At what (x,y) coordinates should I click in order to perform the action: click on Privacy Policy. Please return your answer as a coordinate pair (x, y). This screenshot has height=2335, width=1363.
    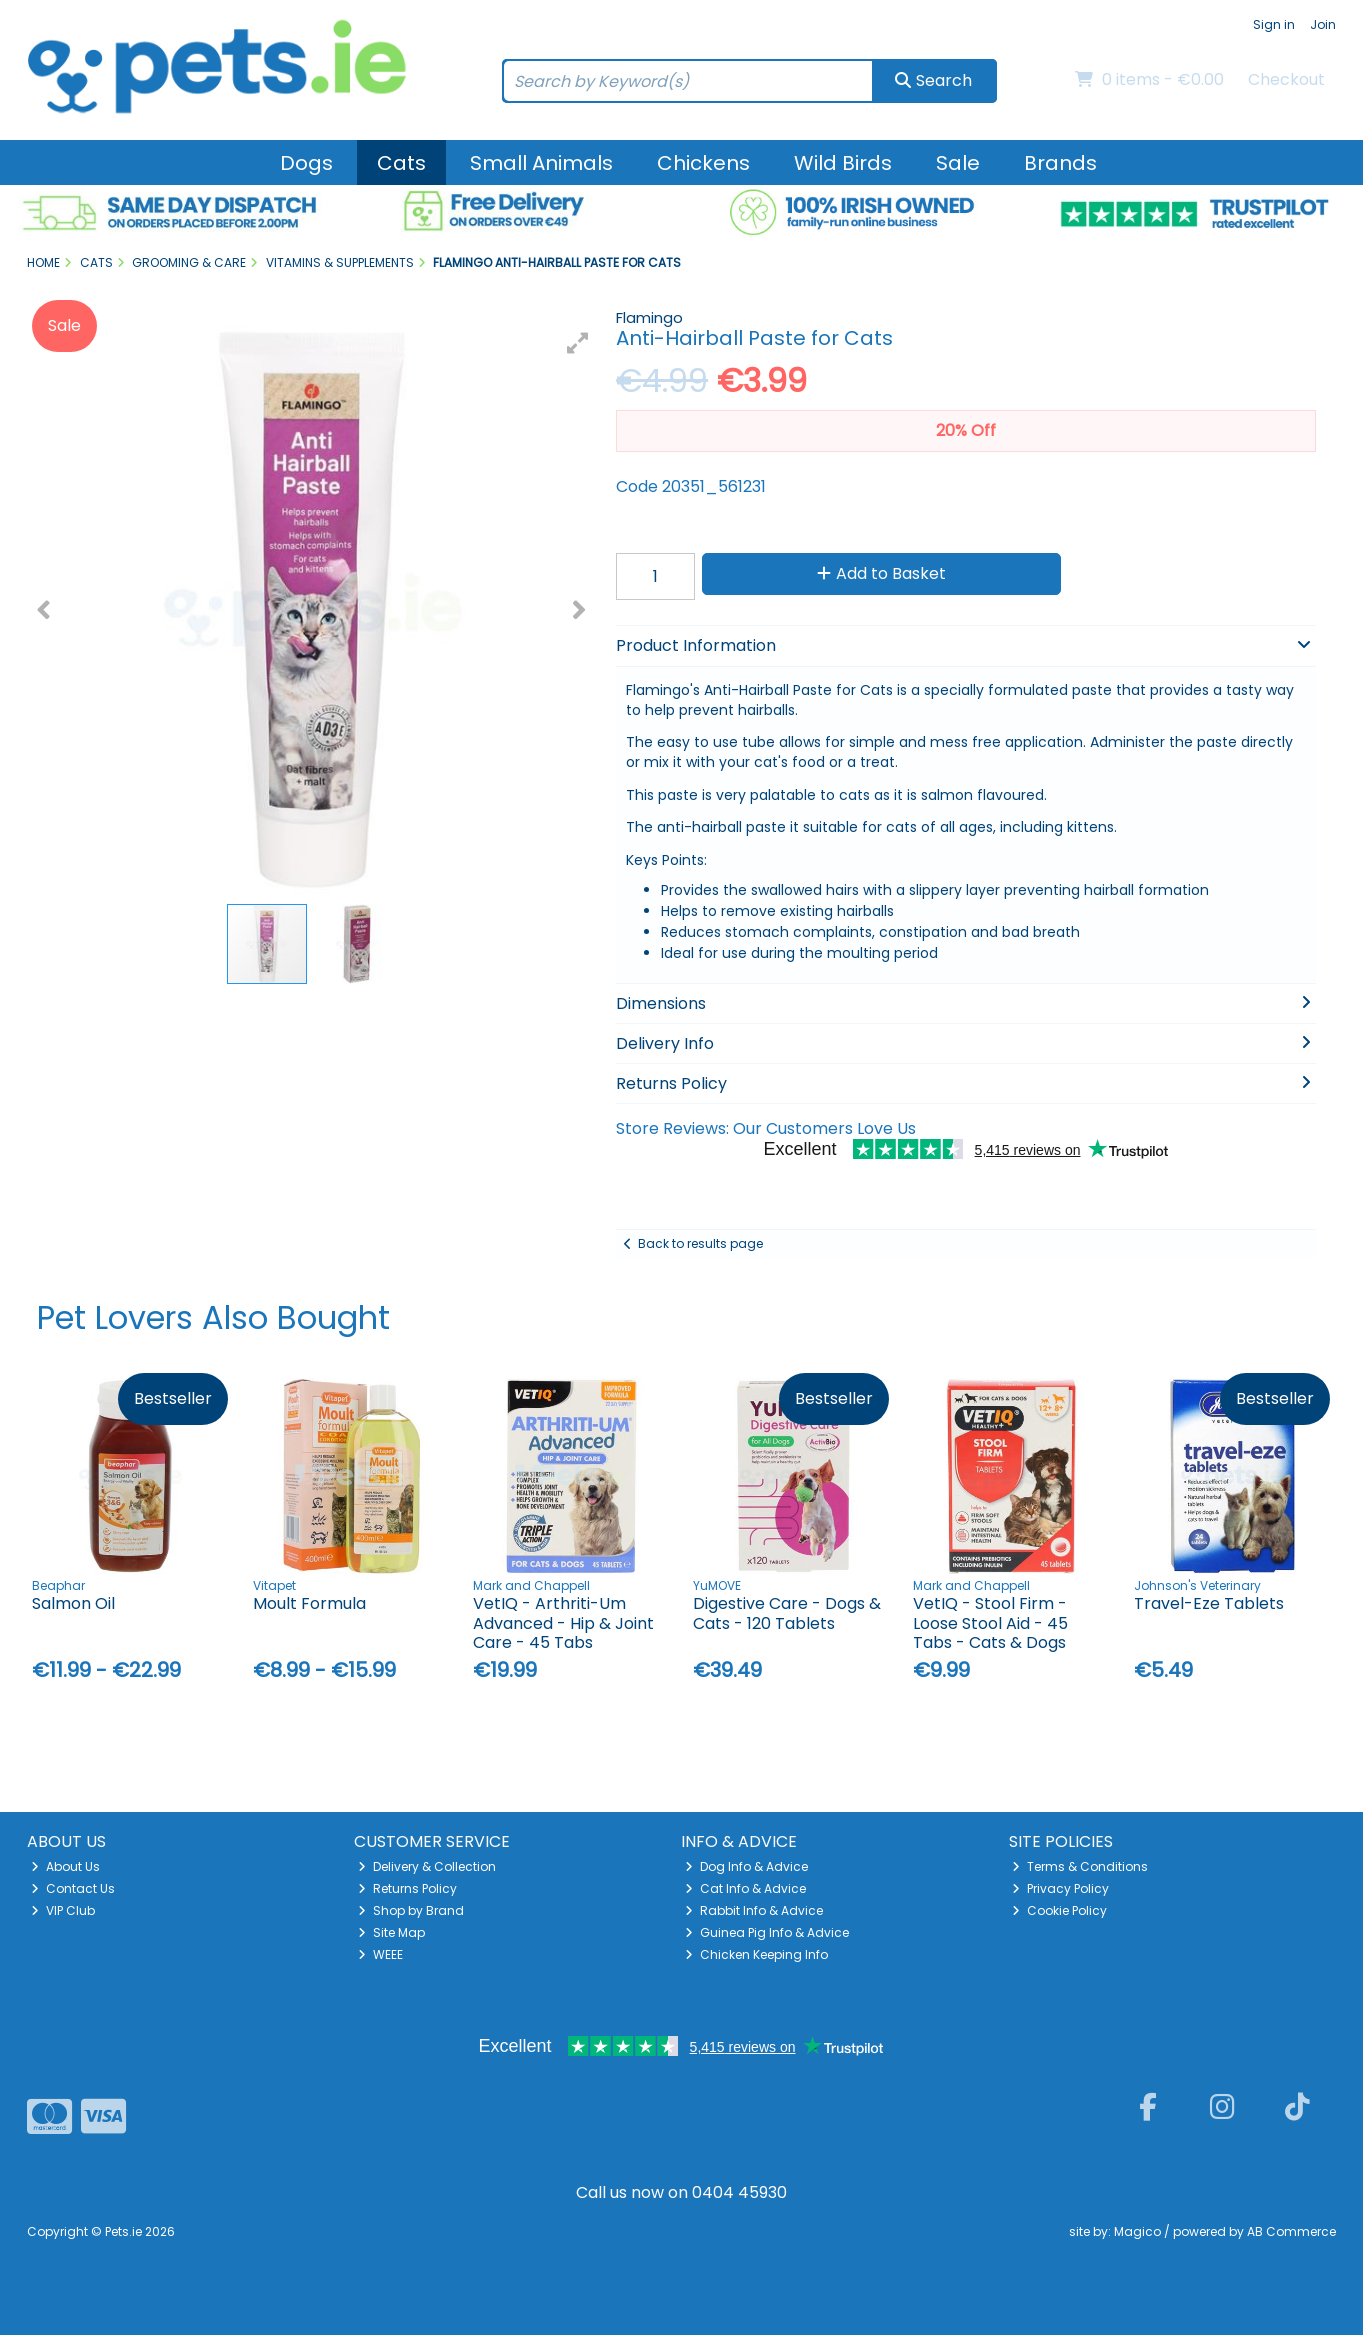
    Looking at the image, I should click on (1060, 1888).